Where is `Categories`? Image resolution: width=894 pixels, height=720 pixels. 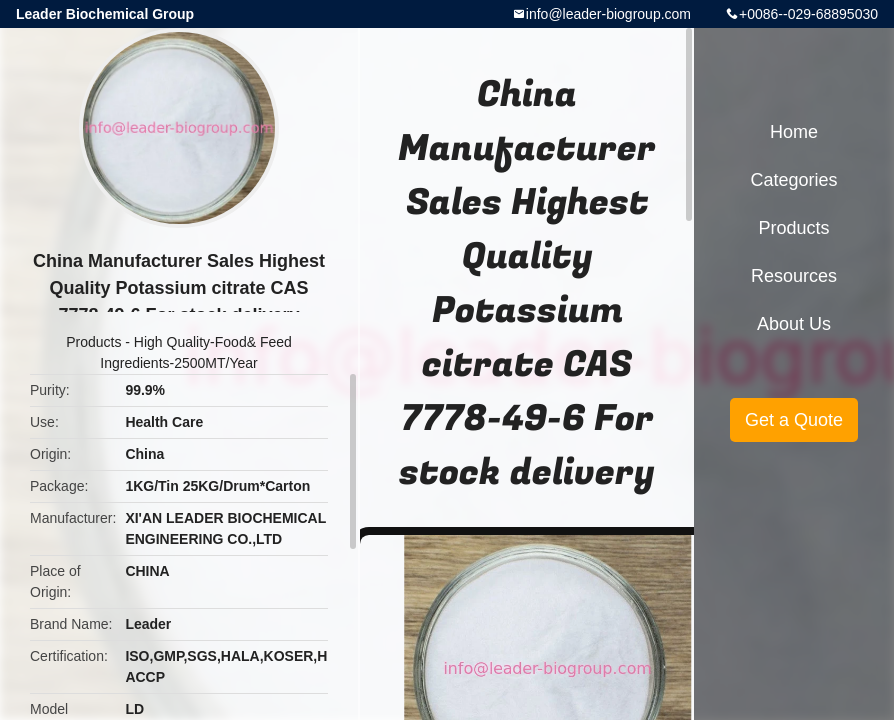
Categories is located at coordinates (793, 180).